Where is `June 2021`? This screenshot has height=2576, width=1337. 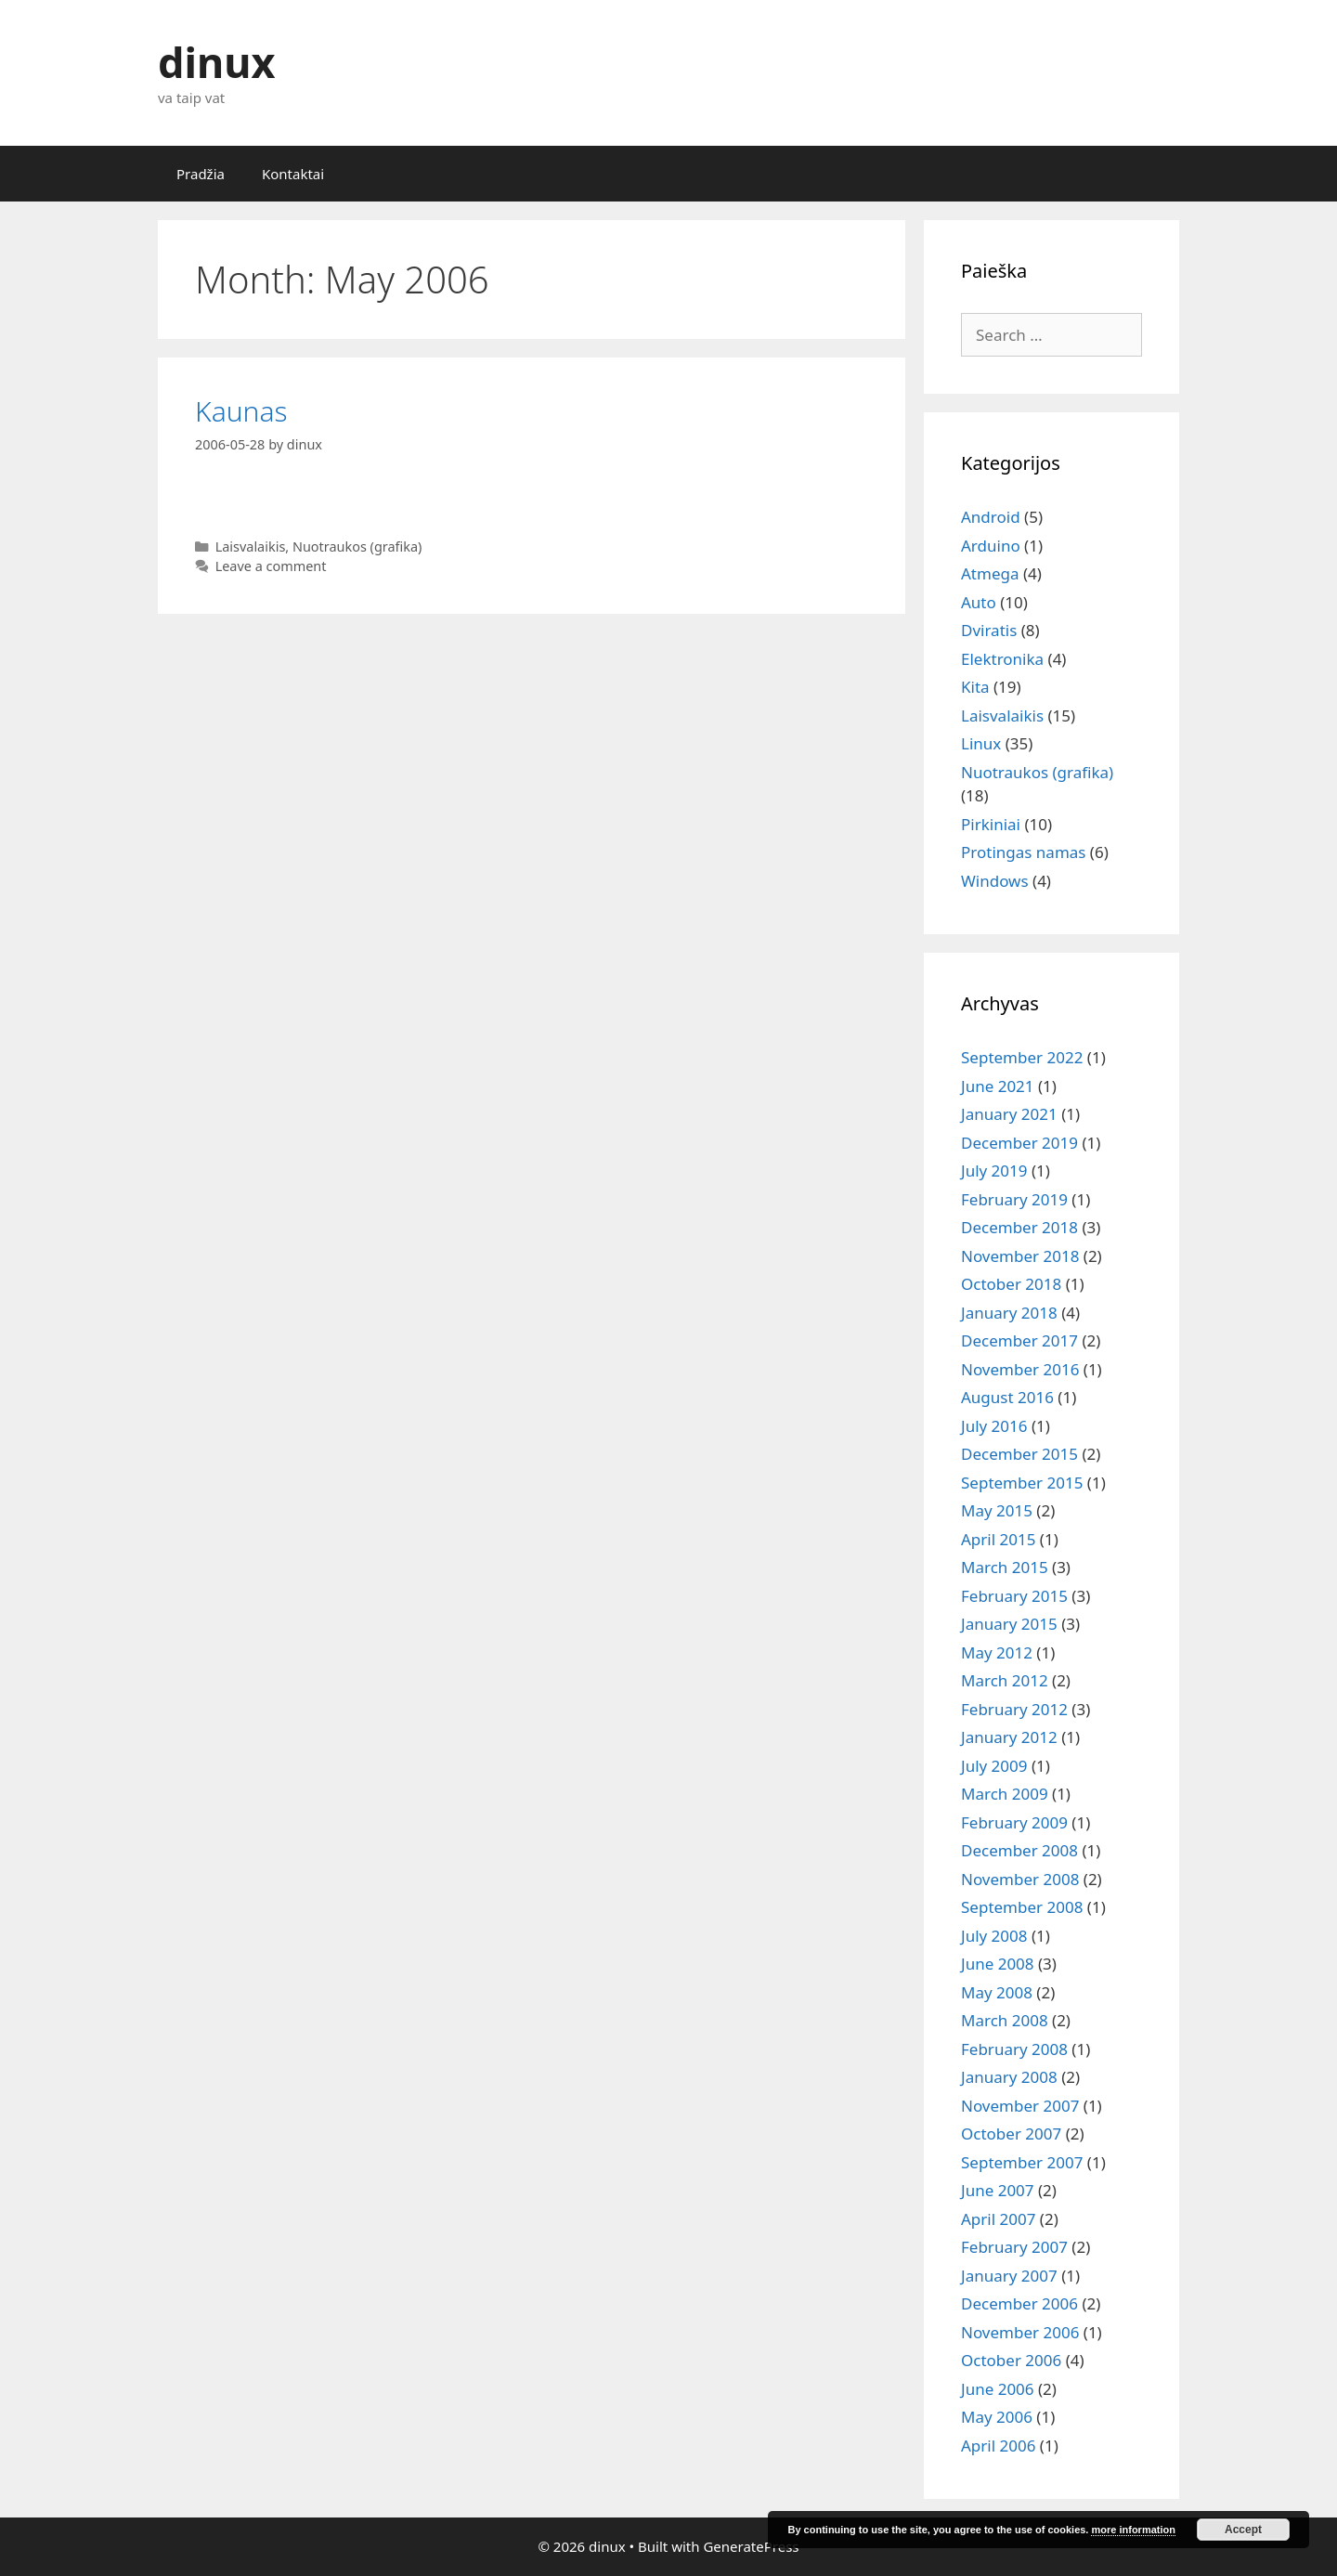 June 2021 is located at coordinates (997, 1086).